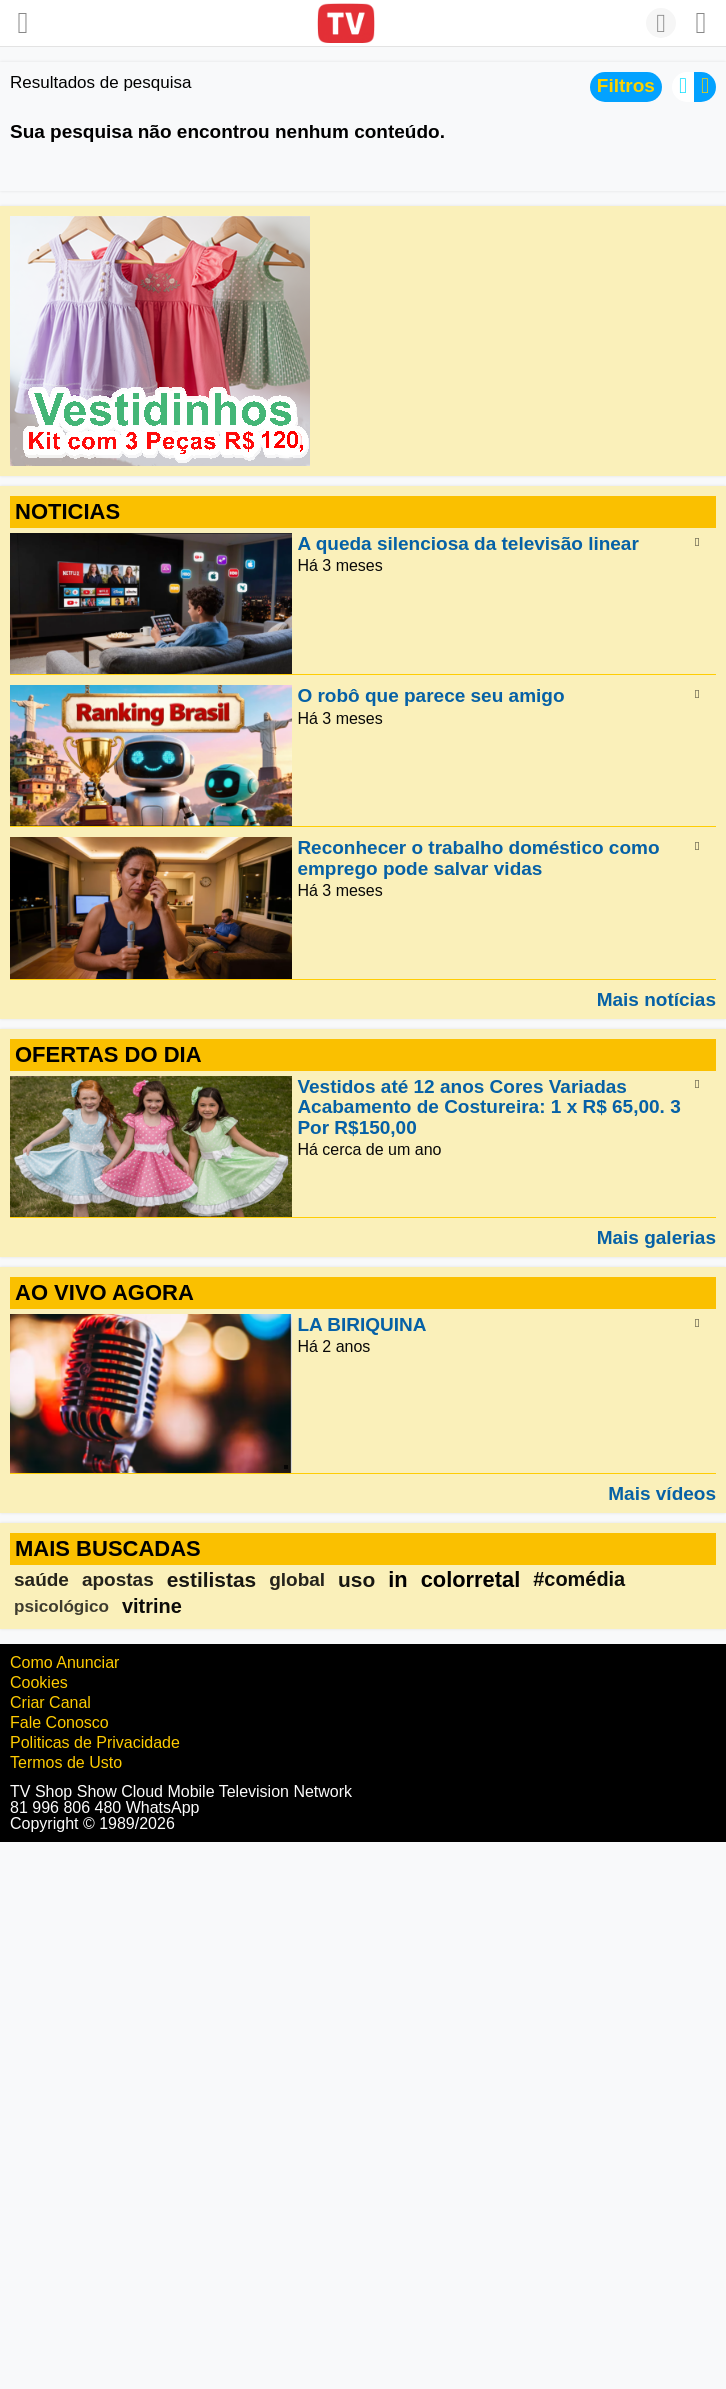 This screenshot has height=2389, width=726. What do you see at coordinates (61, 1606) in the screenshot?
I see `psicológico` at bounding box center [61, 1606].